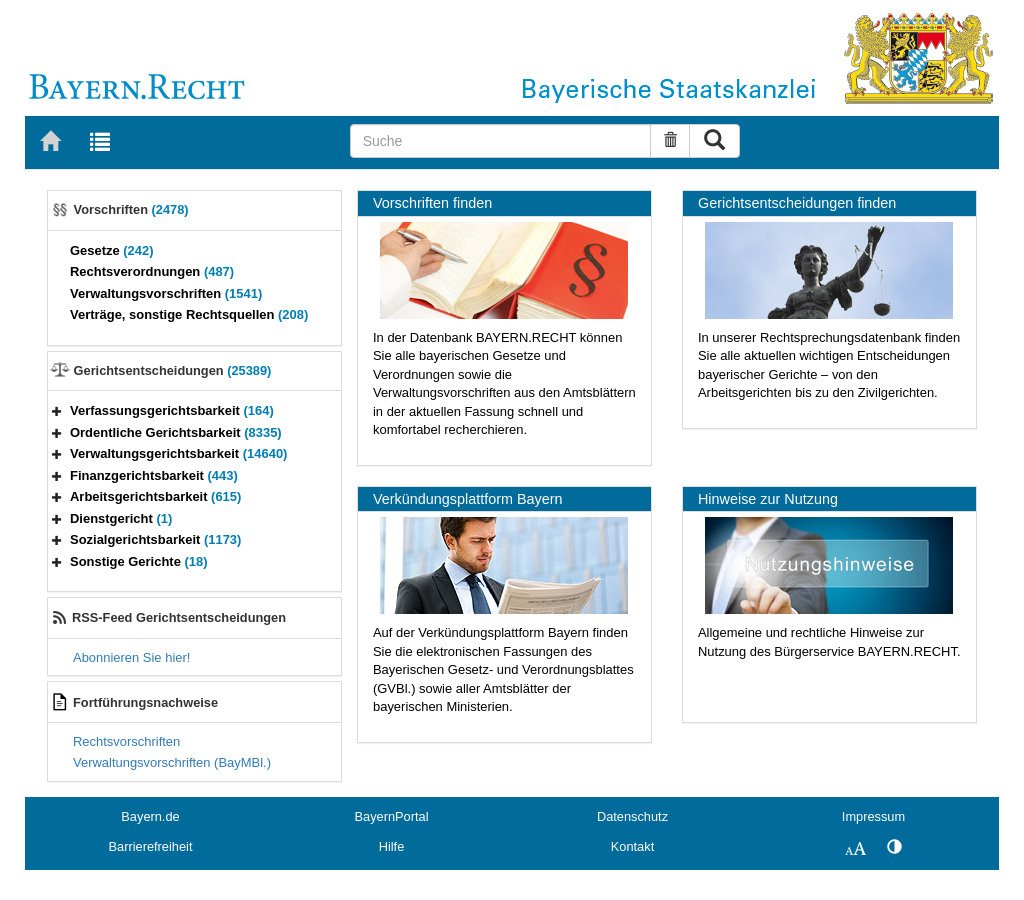 This screenshot has height=900, width=1024. Describe the element at coordinates (632, 816) in the screenshot. I see `Datenschutz` at that location.